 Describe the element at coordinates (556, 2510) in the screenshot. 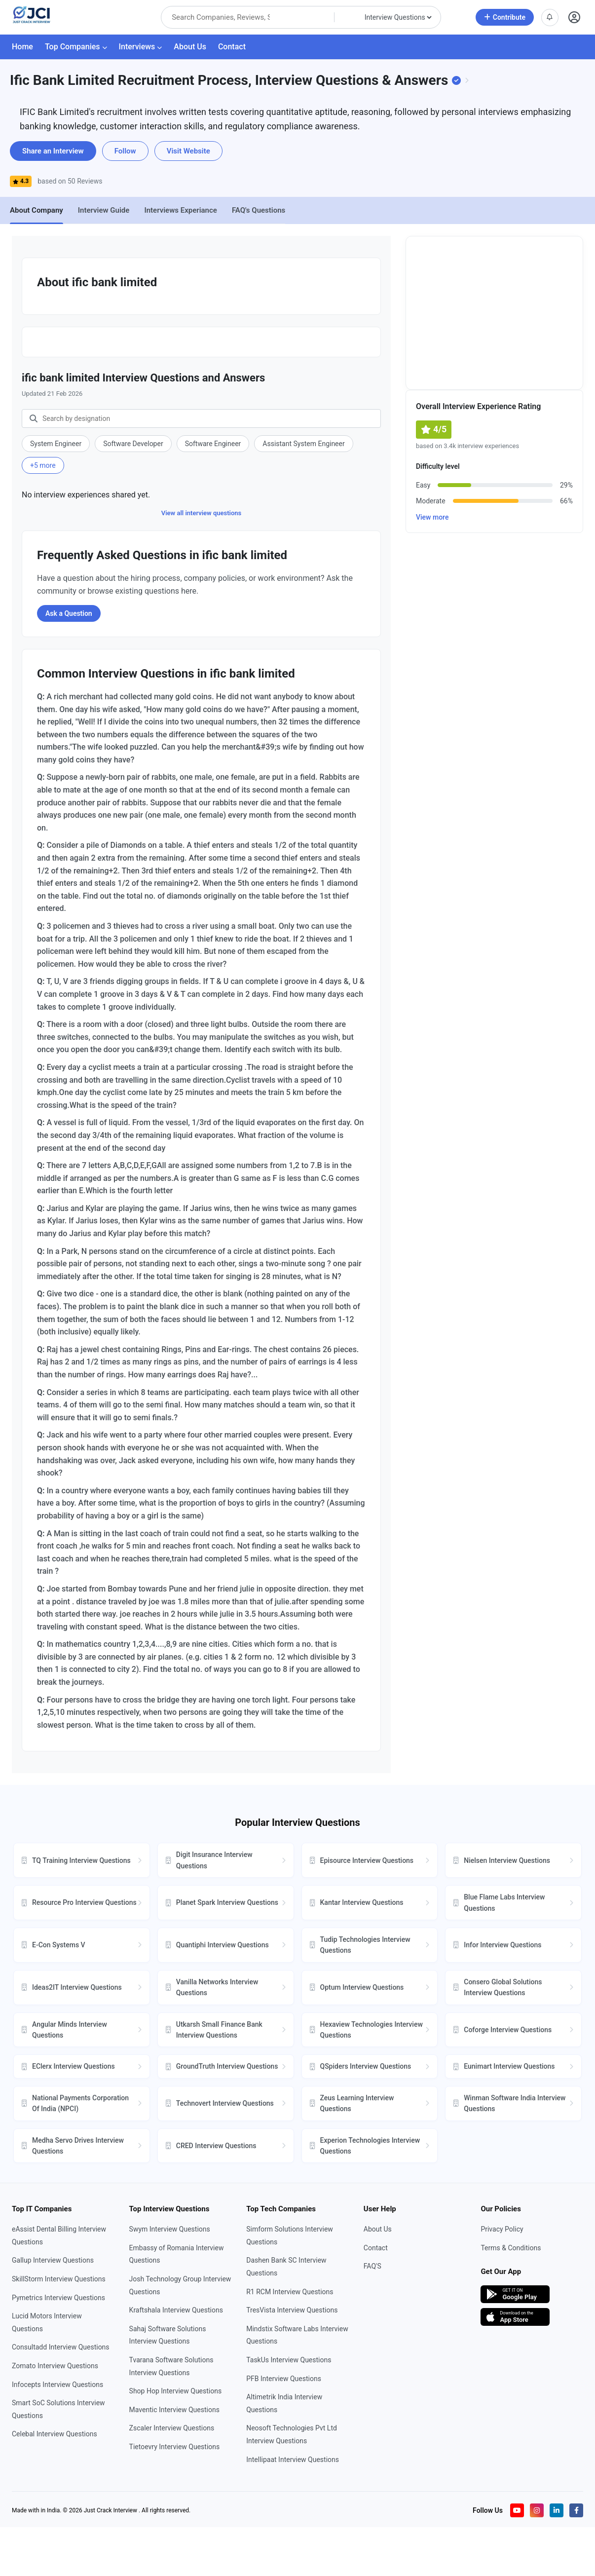

I see `[Visit our LinkedIn page]` at that location.